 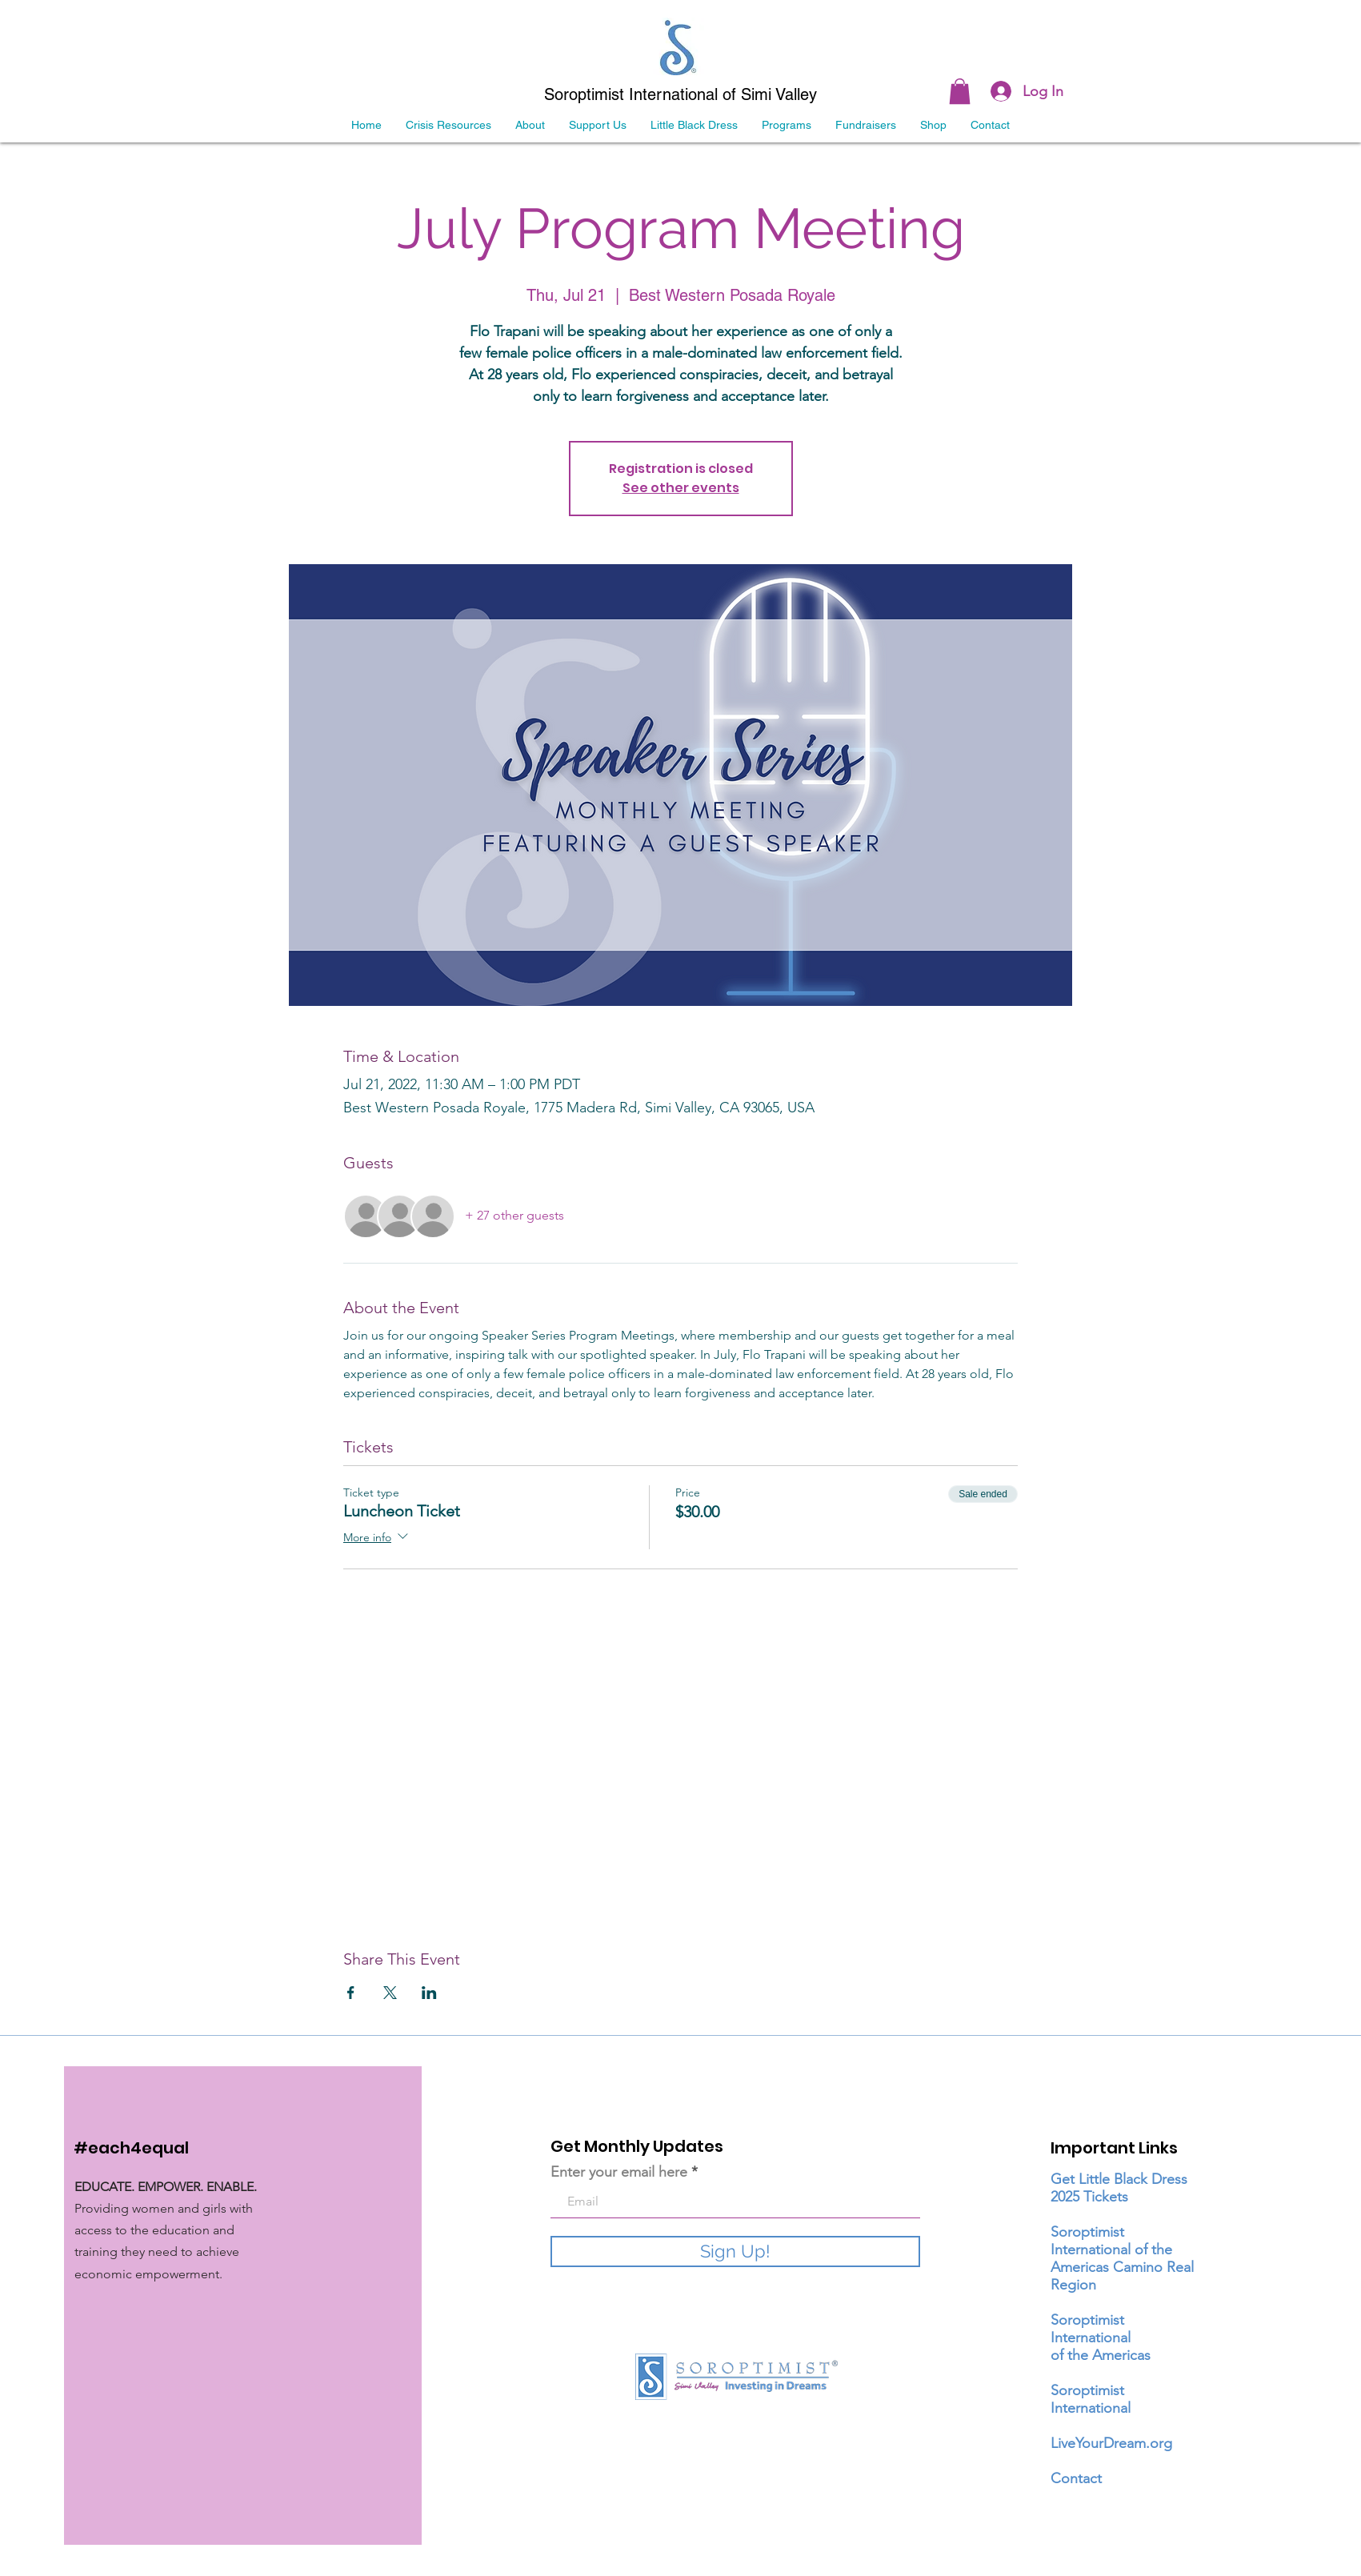 I want to click on Soroptimist International of the Americas, so click(x=1101, y=2337).